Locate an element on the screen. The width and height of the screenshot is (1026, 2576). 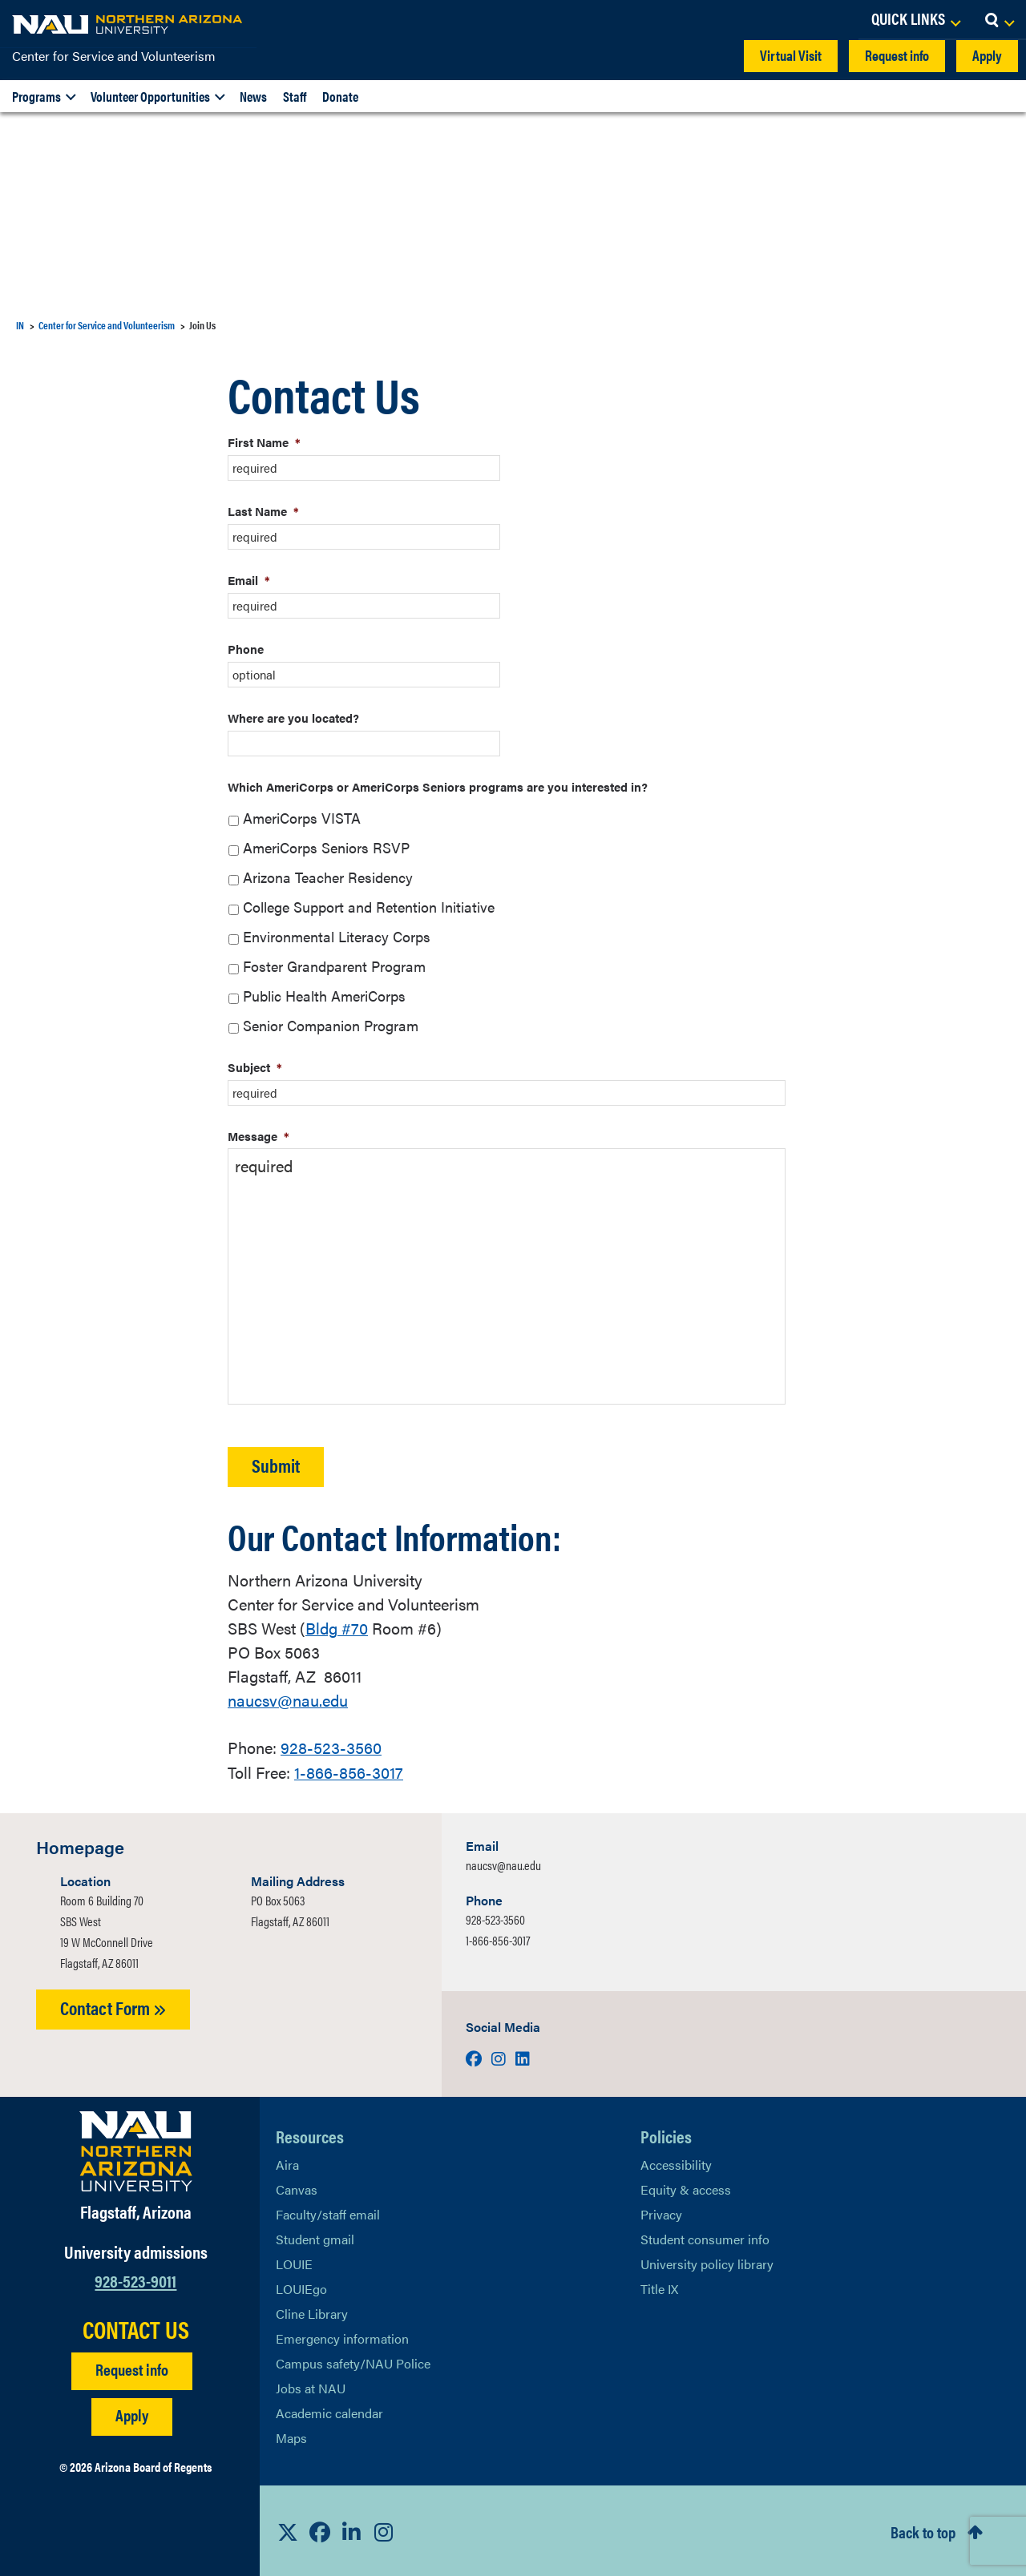
Jobs at NAU [Learn More About NAU Careers] is located at coordinates (310, 2386).